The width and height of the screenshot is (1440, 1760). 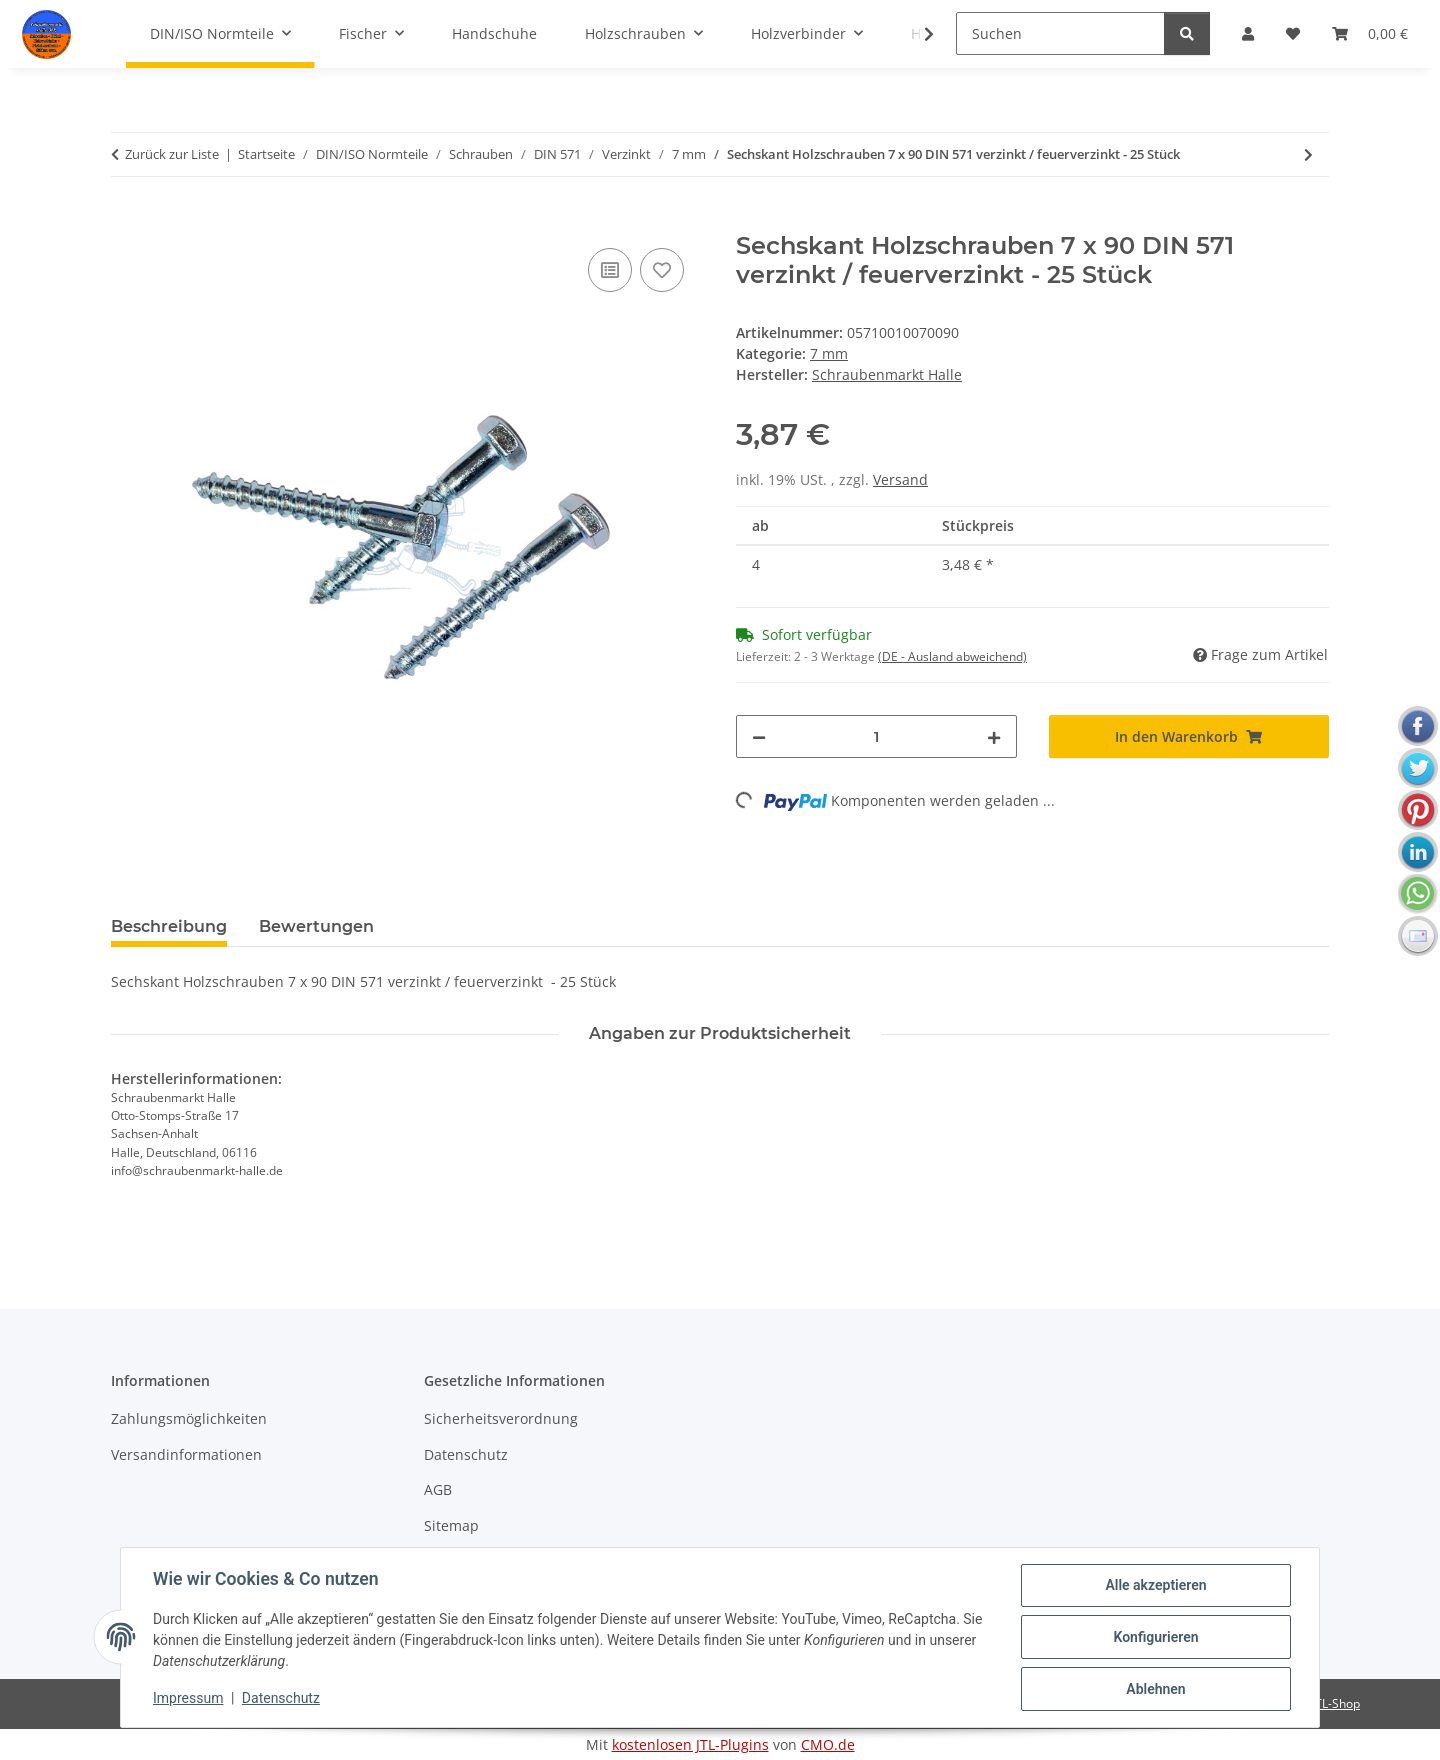 What do you see at coordinates (438, 1489) in the screenshot?
I see `AGB` at bounding box center [438, 1489].